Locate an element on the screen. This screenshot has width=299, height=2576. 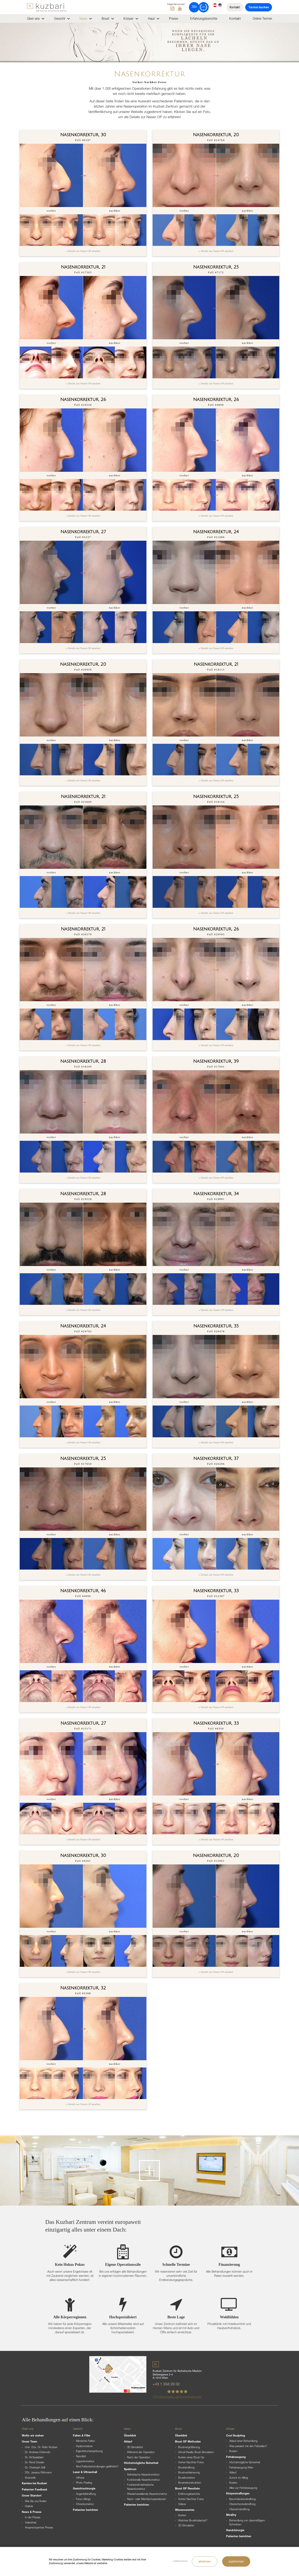
Dr. Christoph Grill is located at coordinates (35, 2467).